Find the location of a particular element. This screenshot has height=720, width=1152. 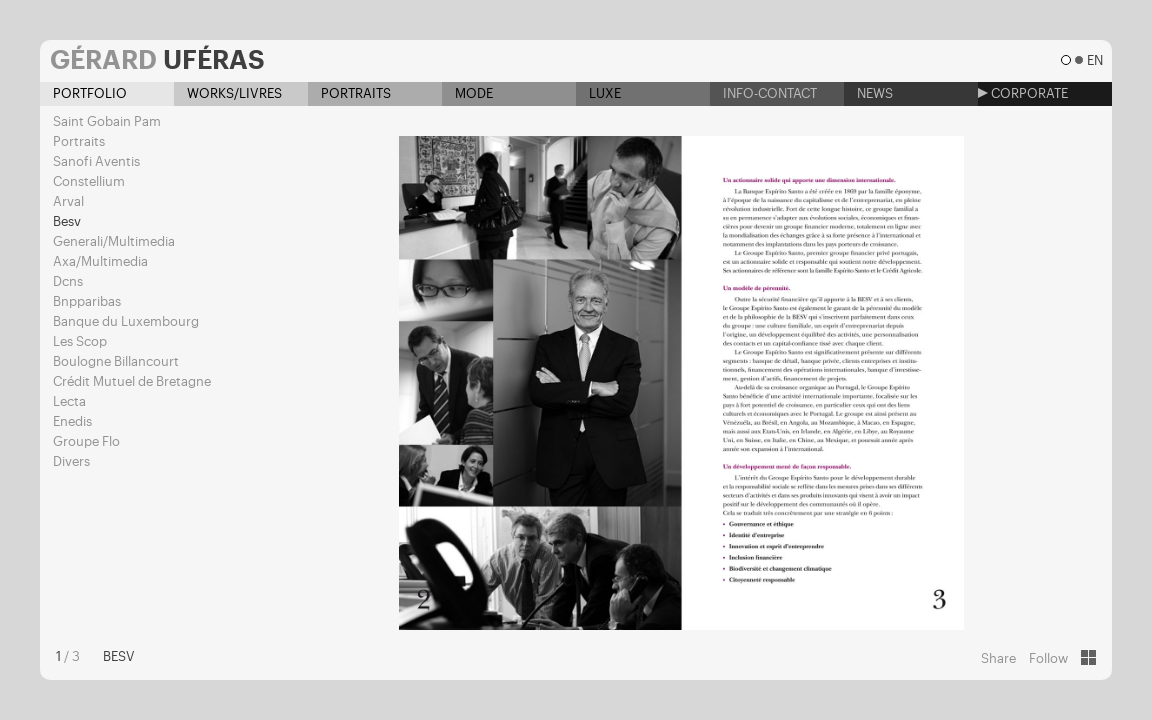

Info-contact is located at coordinates (763, 93).